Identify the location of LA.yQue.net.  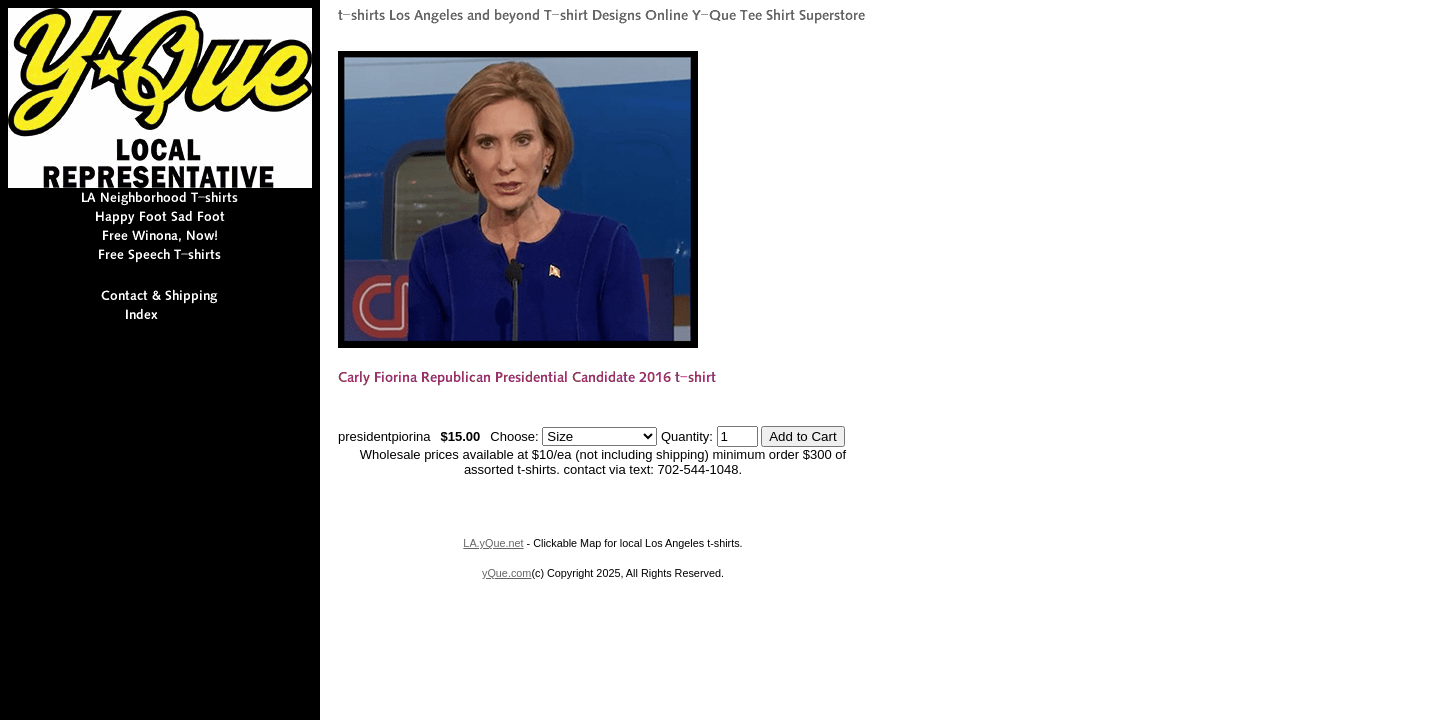
(493, 543).